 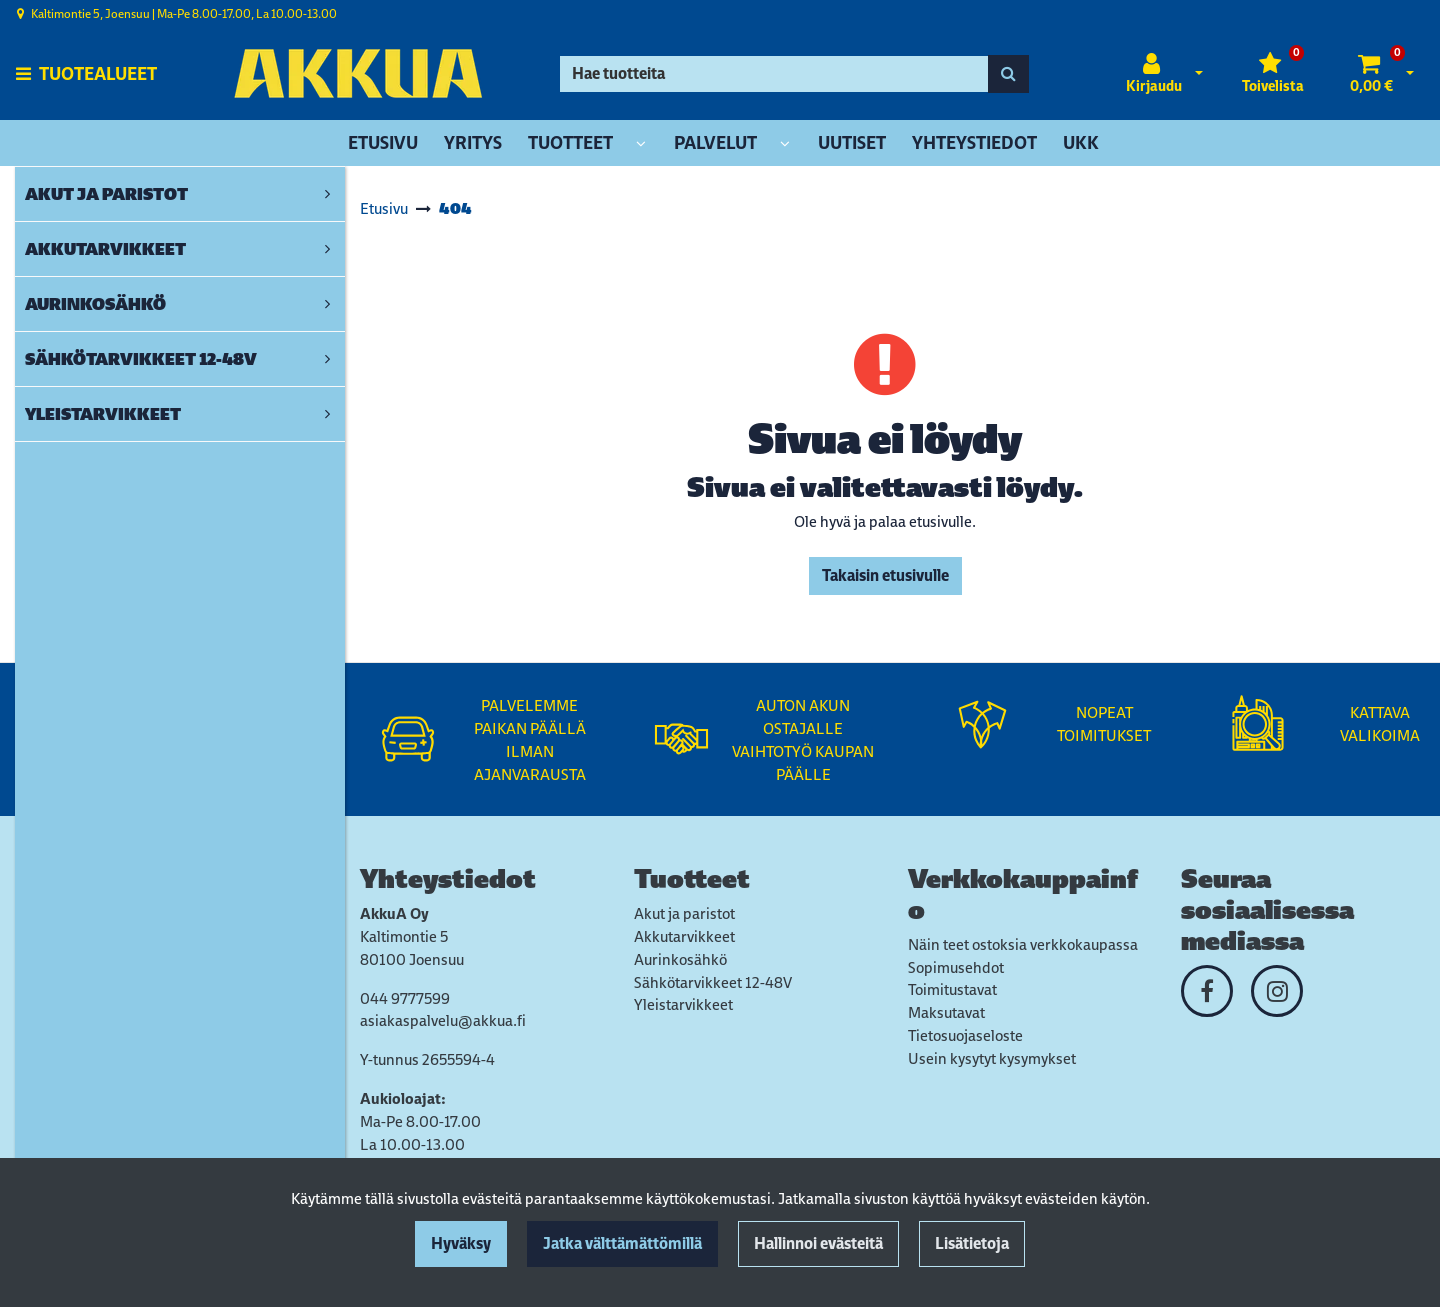 I want to click on asiakaspalvelu@akkua.fi, so click(x=443, y=1020).